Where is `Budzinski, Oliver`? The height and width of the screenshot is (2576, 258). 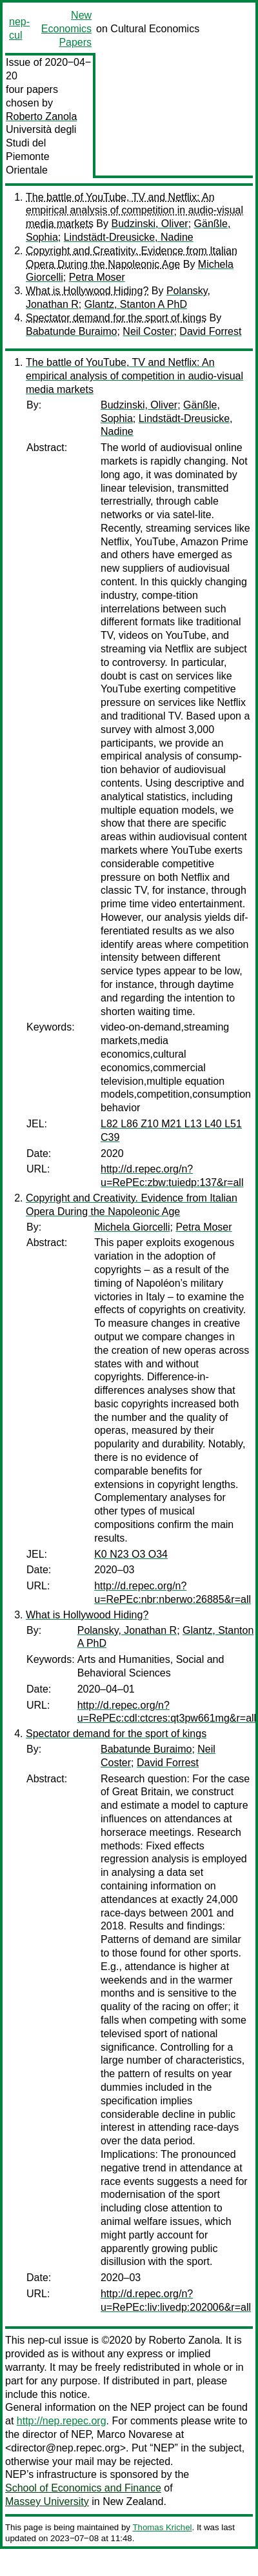 Budzinski, Oliver is located at coordinates (149, 223).